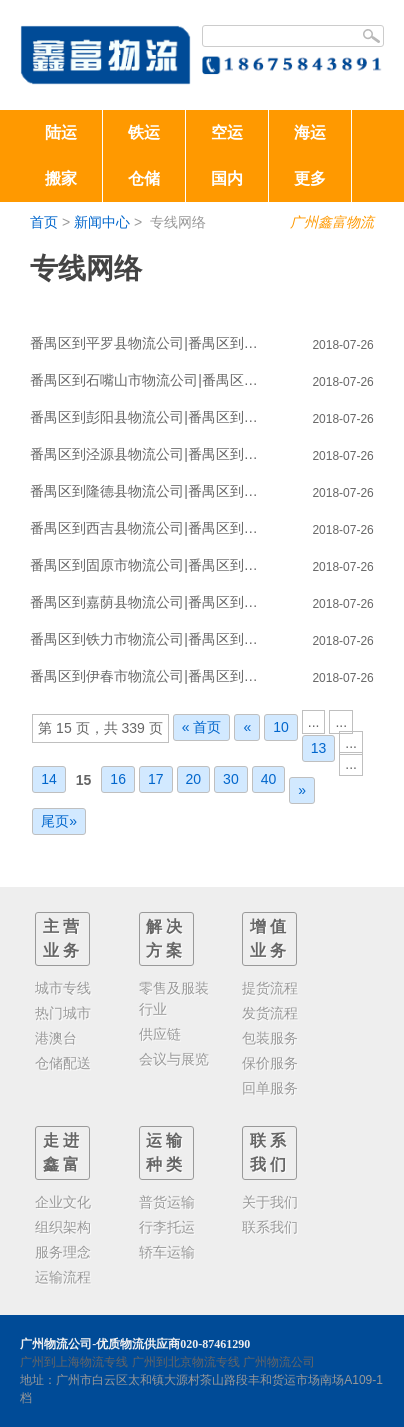 This screenshot has width=404, height=1427. What do you see at coordinates (167, 1202) in the screenshot?
I see `普货运输` at bounding box center [167, 1202].